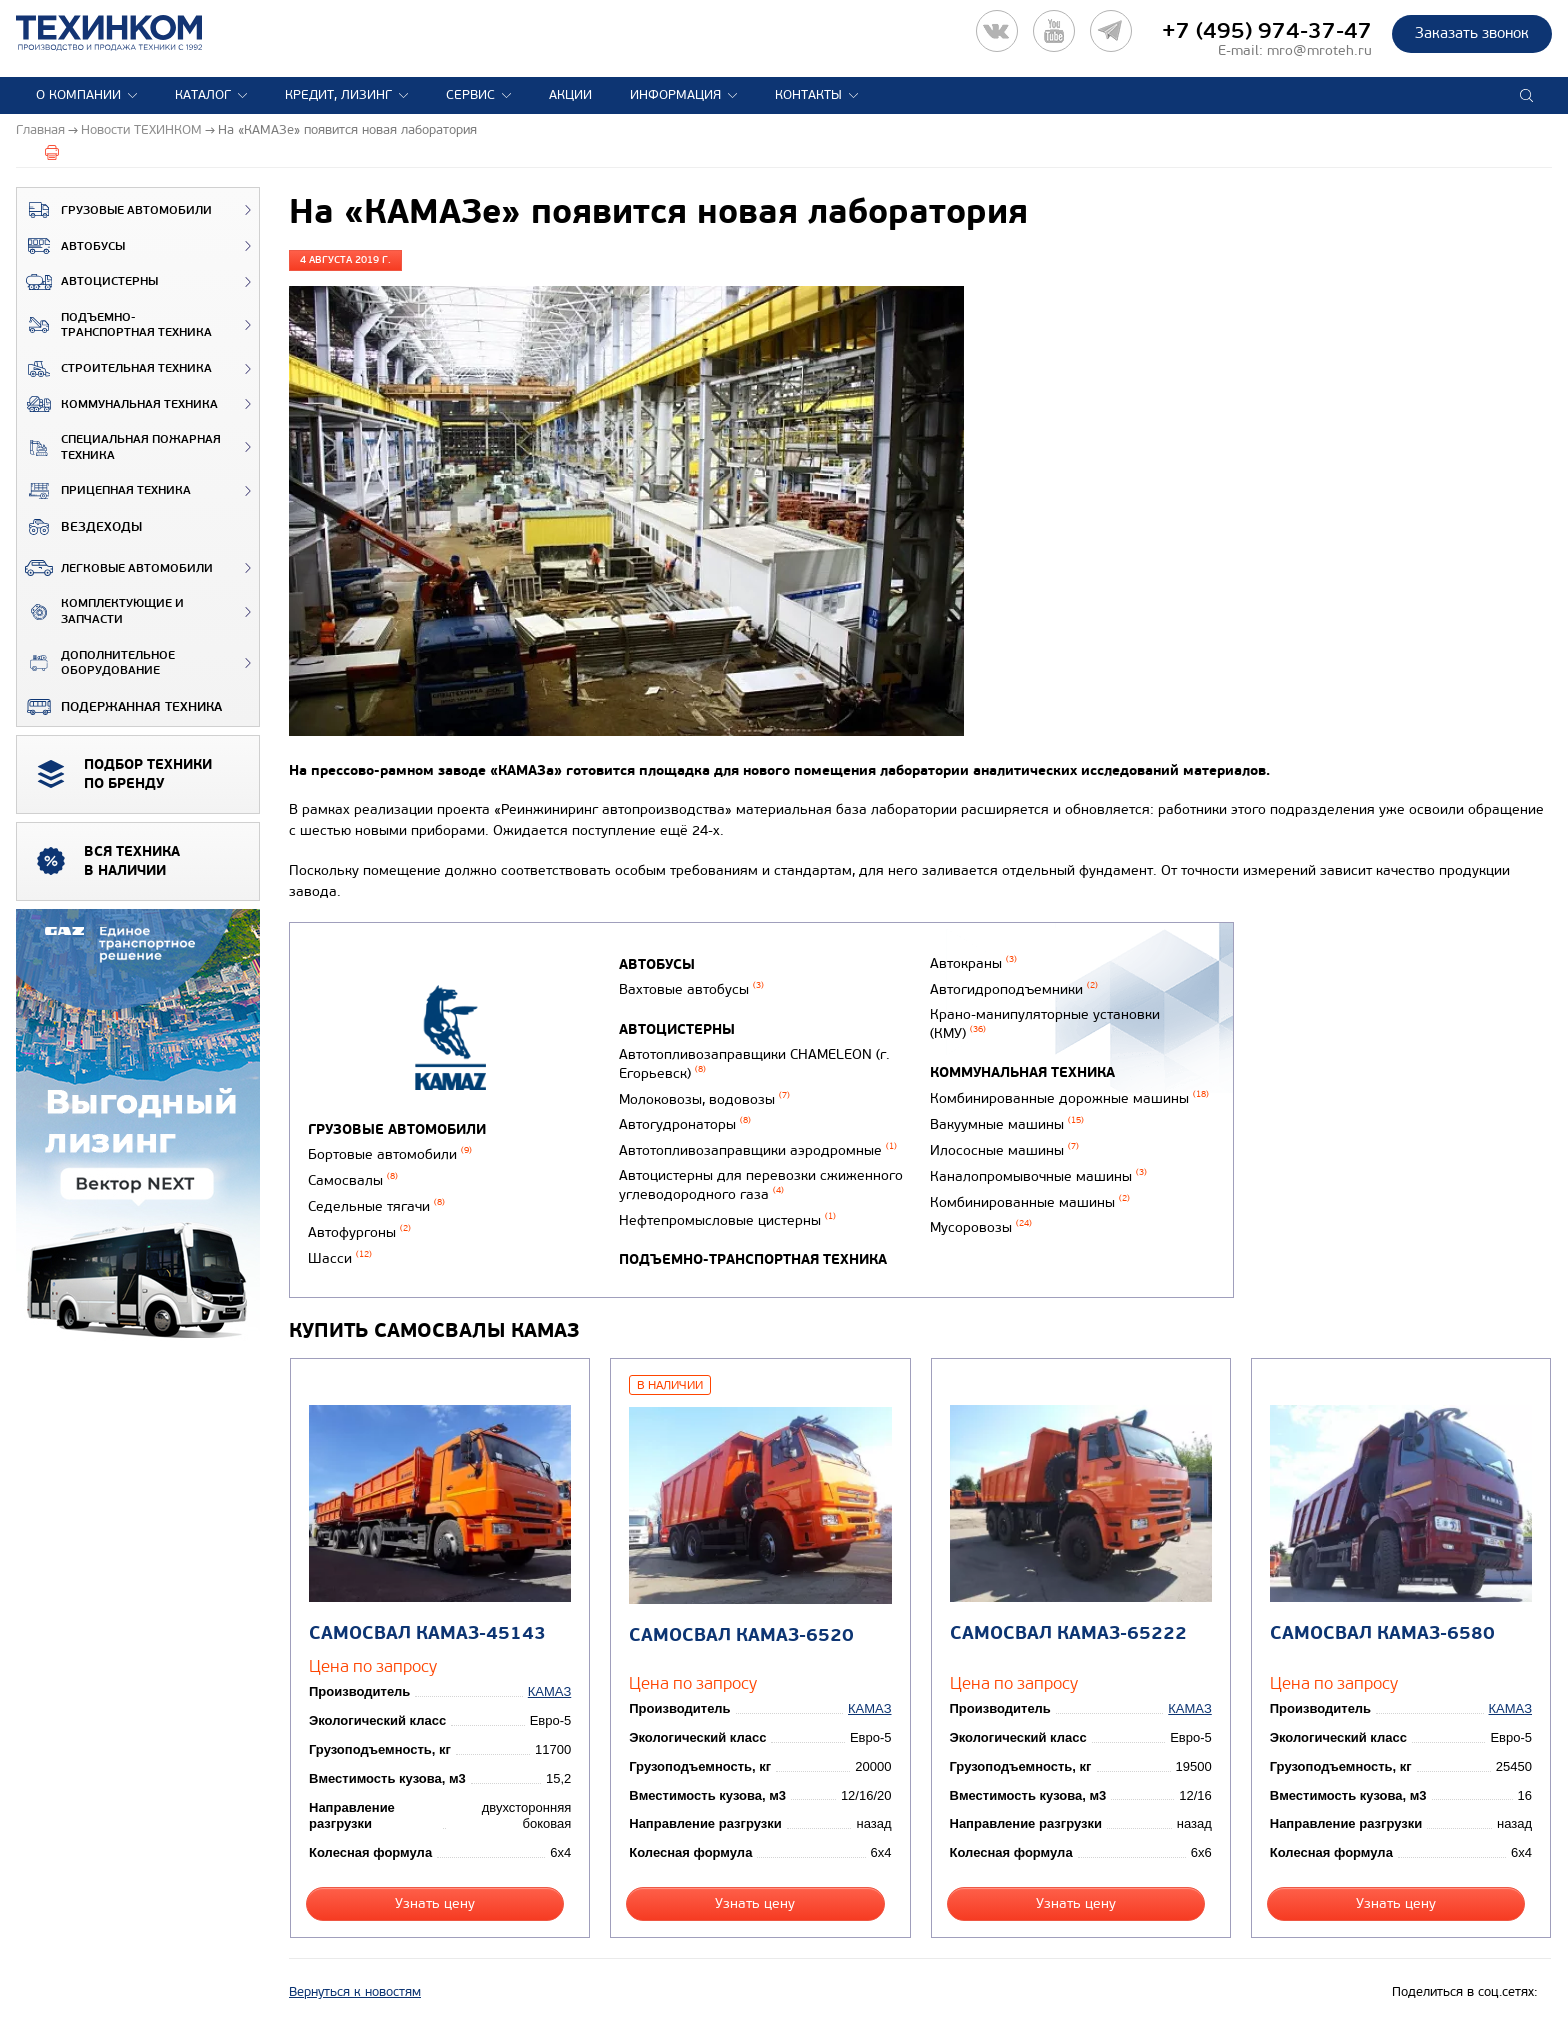 The image size is (1568, 2037). Describe the element at coordinates (1030, 1202) in the screenshot. I see `Комбинированные машины` at that location.